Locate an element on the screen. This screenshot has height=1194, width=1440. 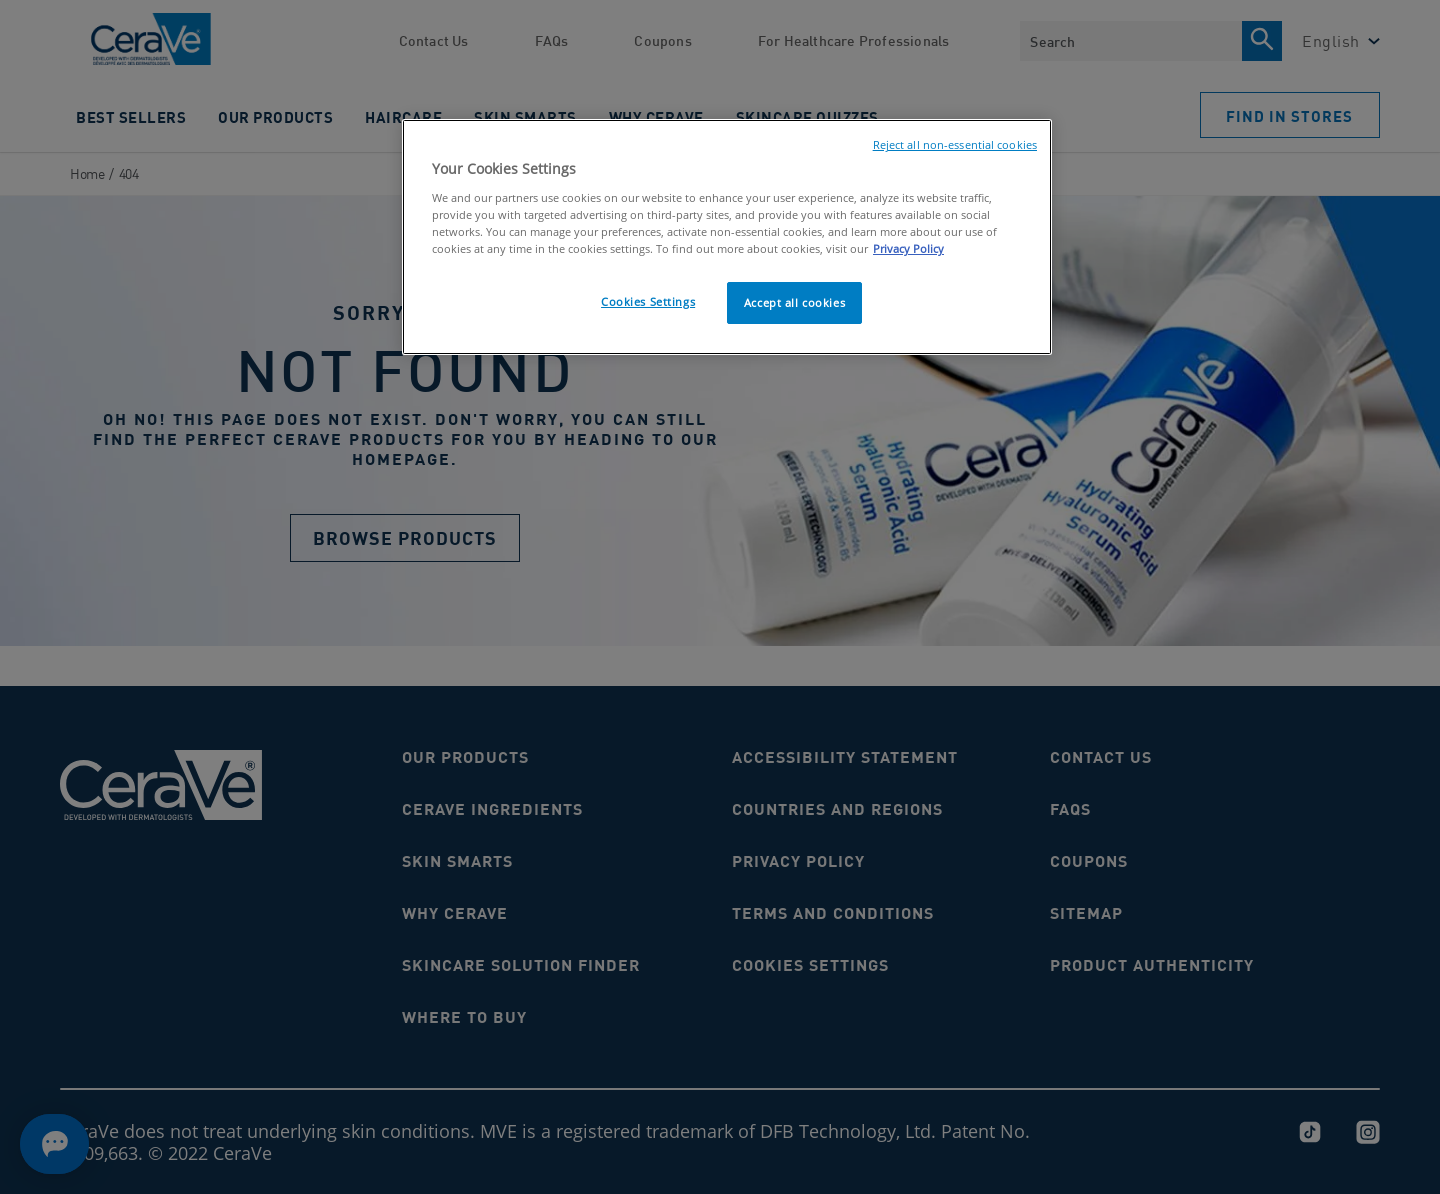
Accept all cookies is located at coordinates (794, 302).